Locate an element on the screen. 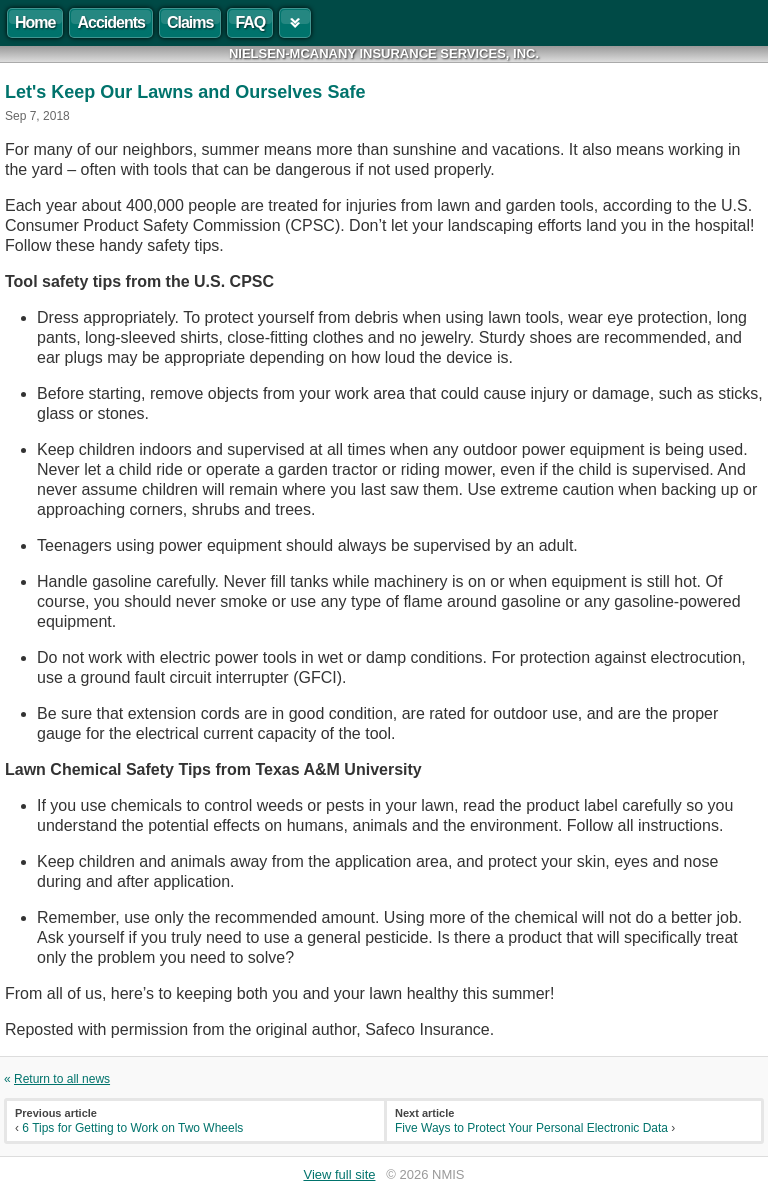 The image size is (768, 1193). Claims is located at coordinates (190, 22).